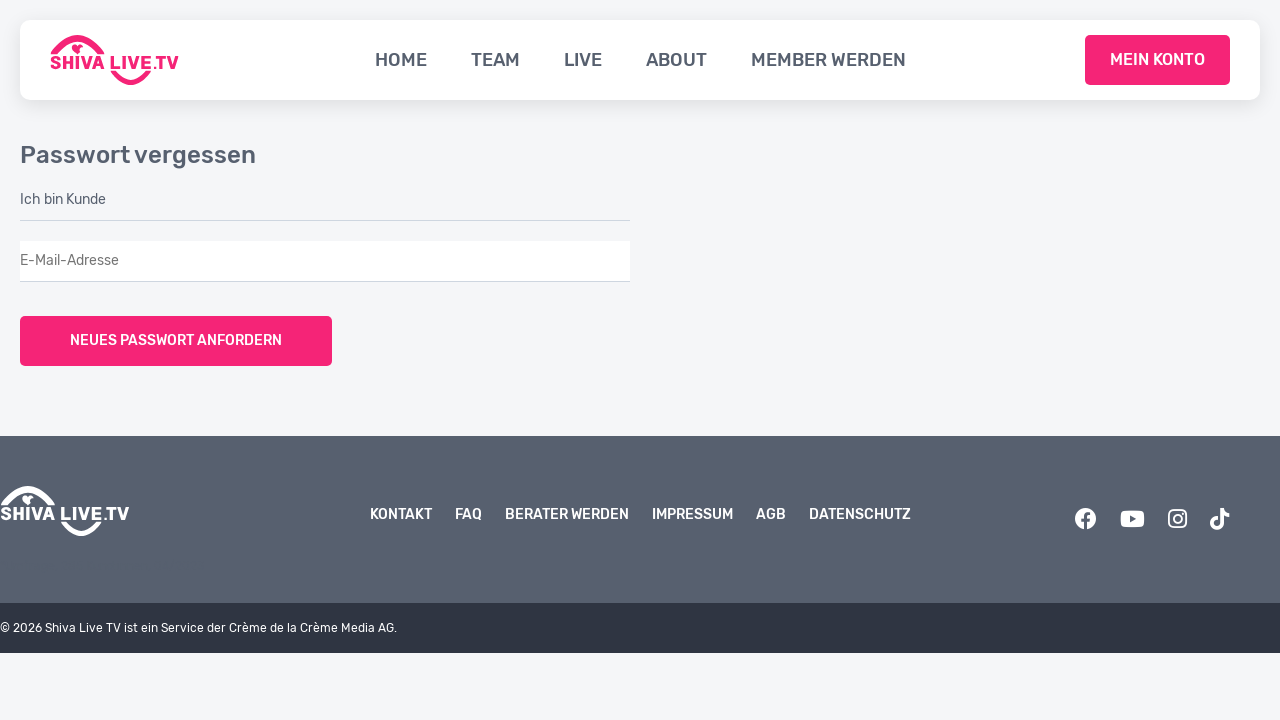 Image resolution: width=1280 pixels, height=720 pixels. I want to click on Member werden, so click(828, 60).